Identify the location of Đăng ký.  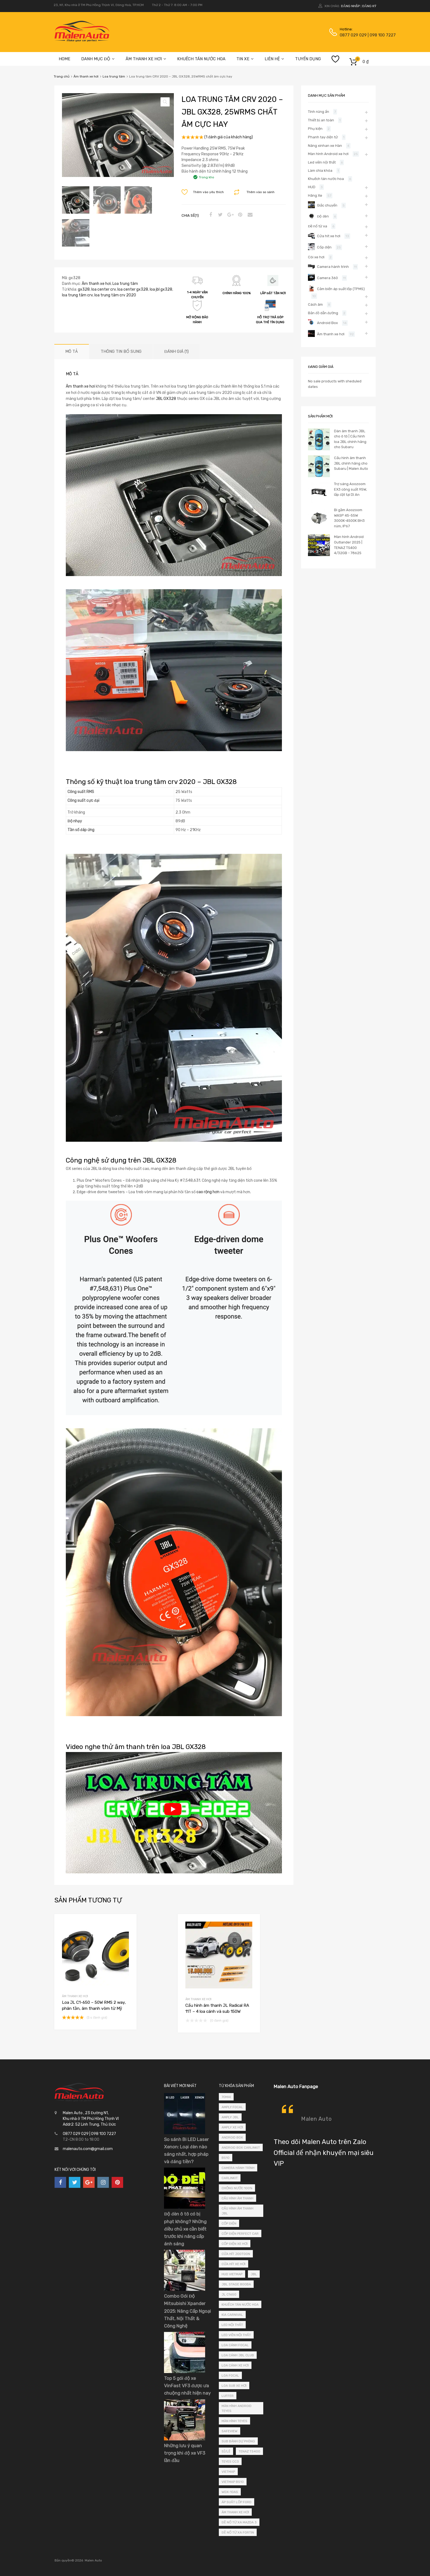
(369, 6).